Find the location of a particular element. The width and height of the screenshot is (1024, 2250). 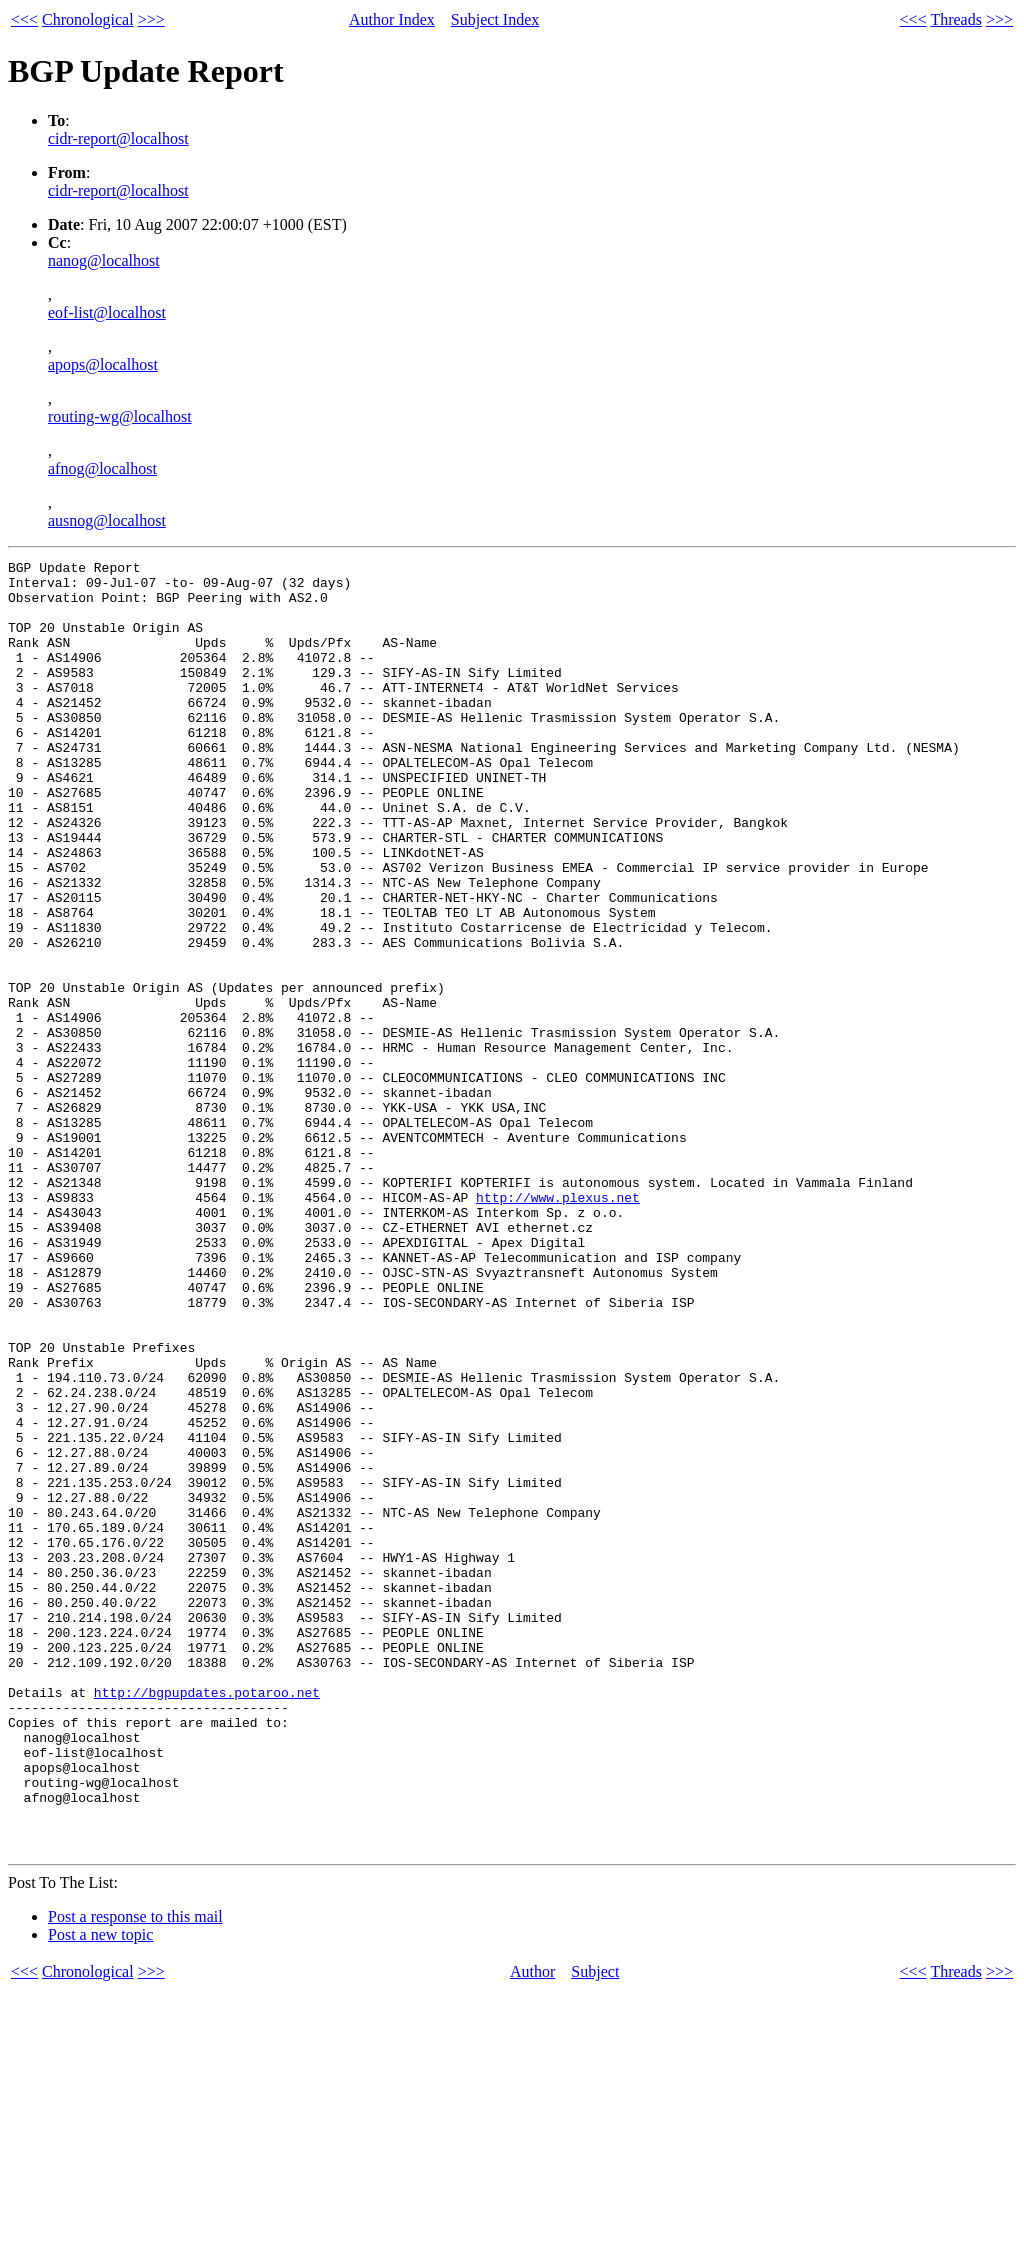

Post a new topic is located at coordinates (100, 2192).